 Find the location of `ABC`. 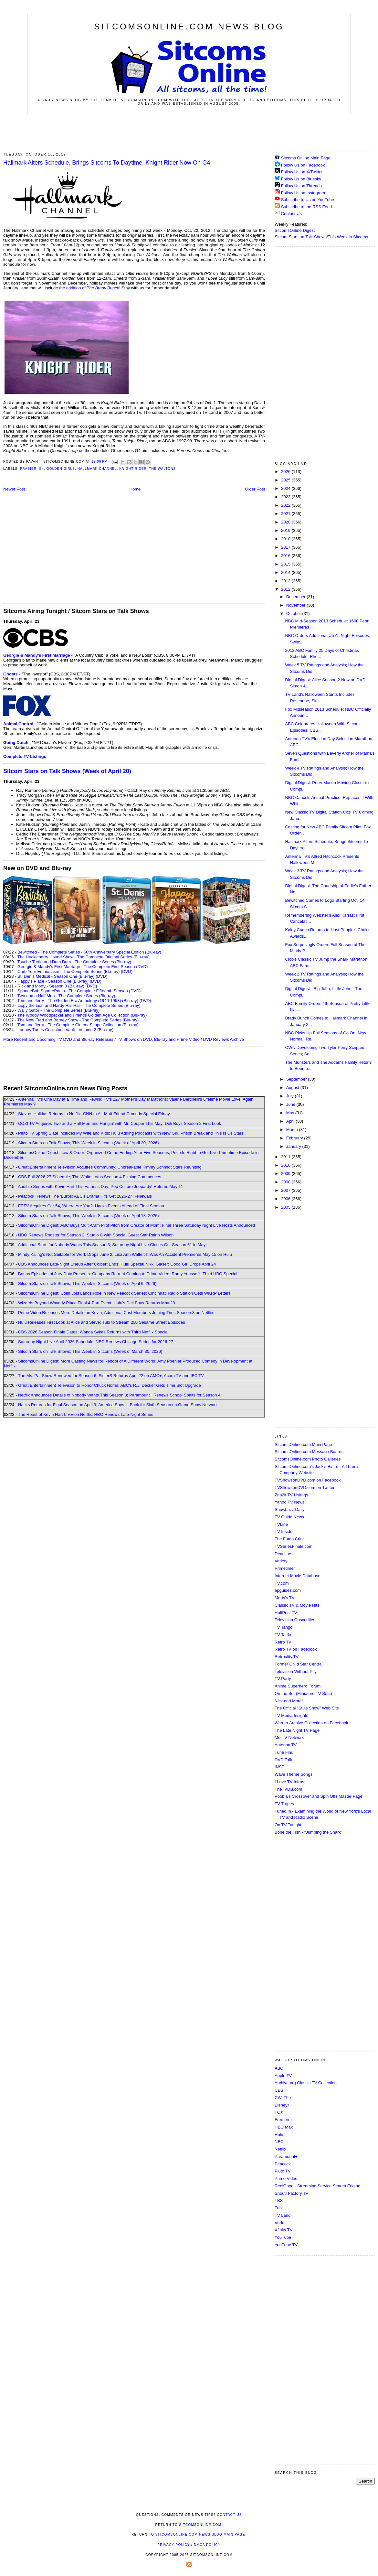

ABC is located at coordinates (279, 2068).